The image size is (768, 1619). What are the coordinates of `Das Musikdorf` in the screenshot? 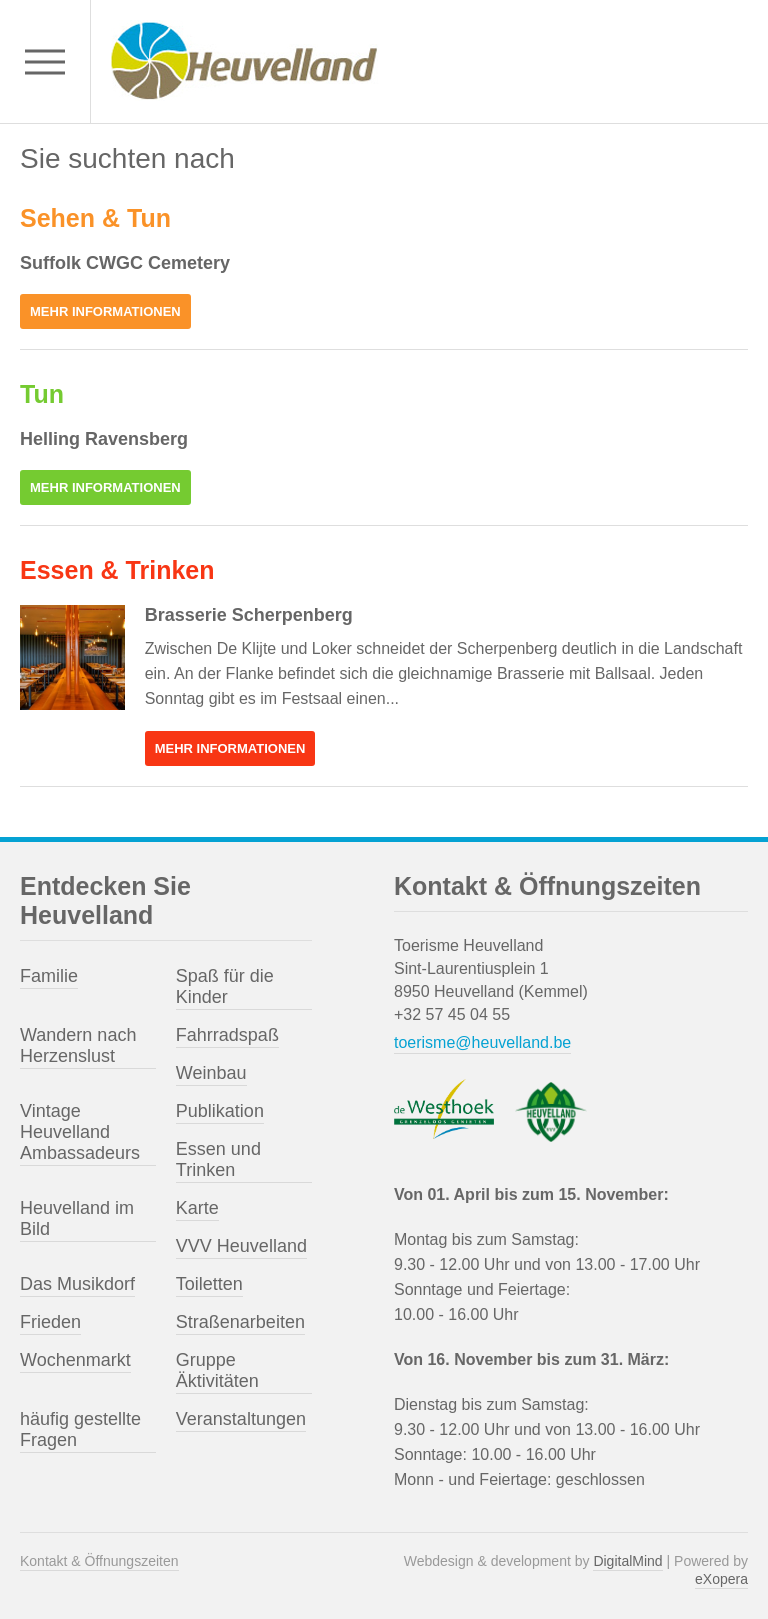 It's located at (77, 1284).